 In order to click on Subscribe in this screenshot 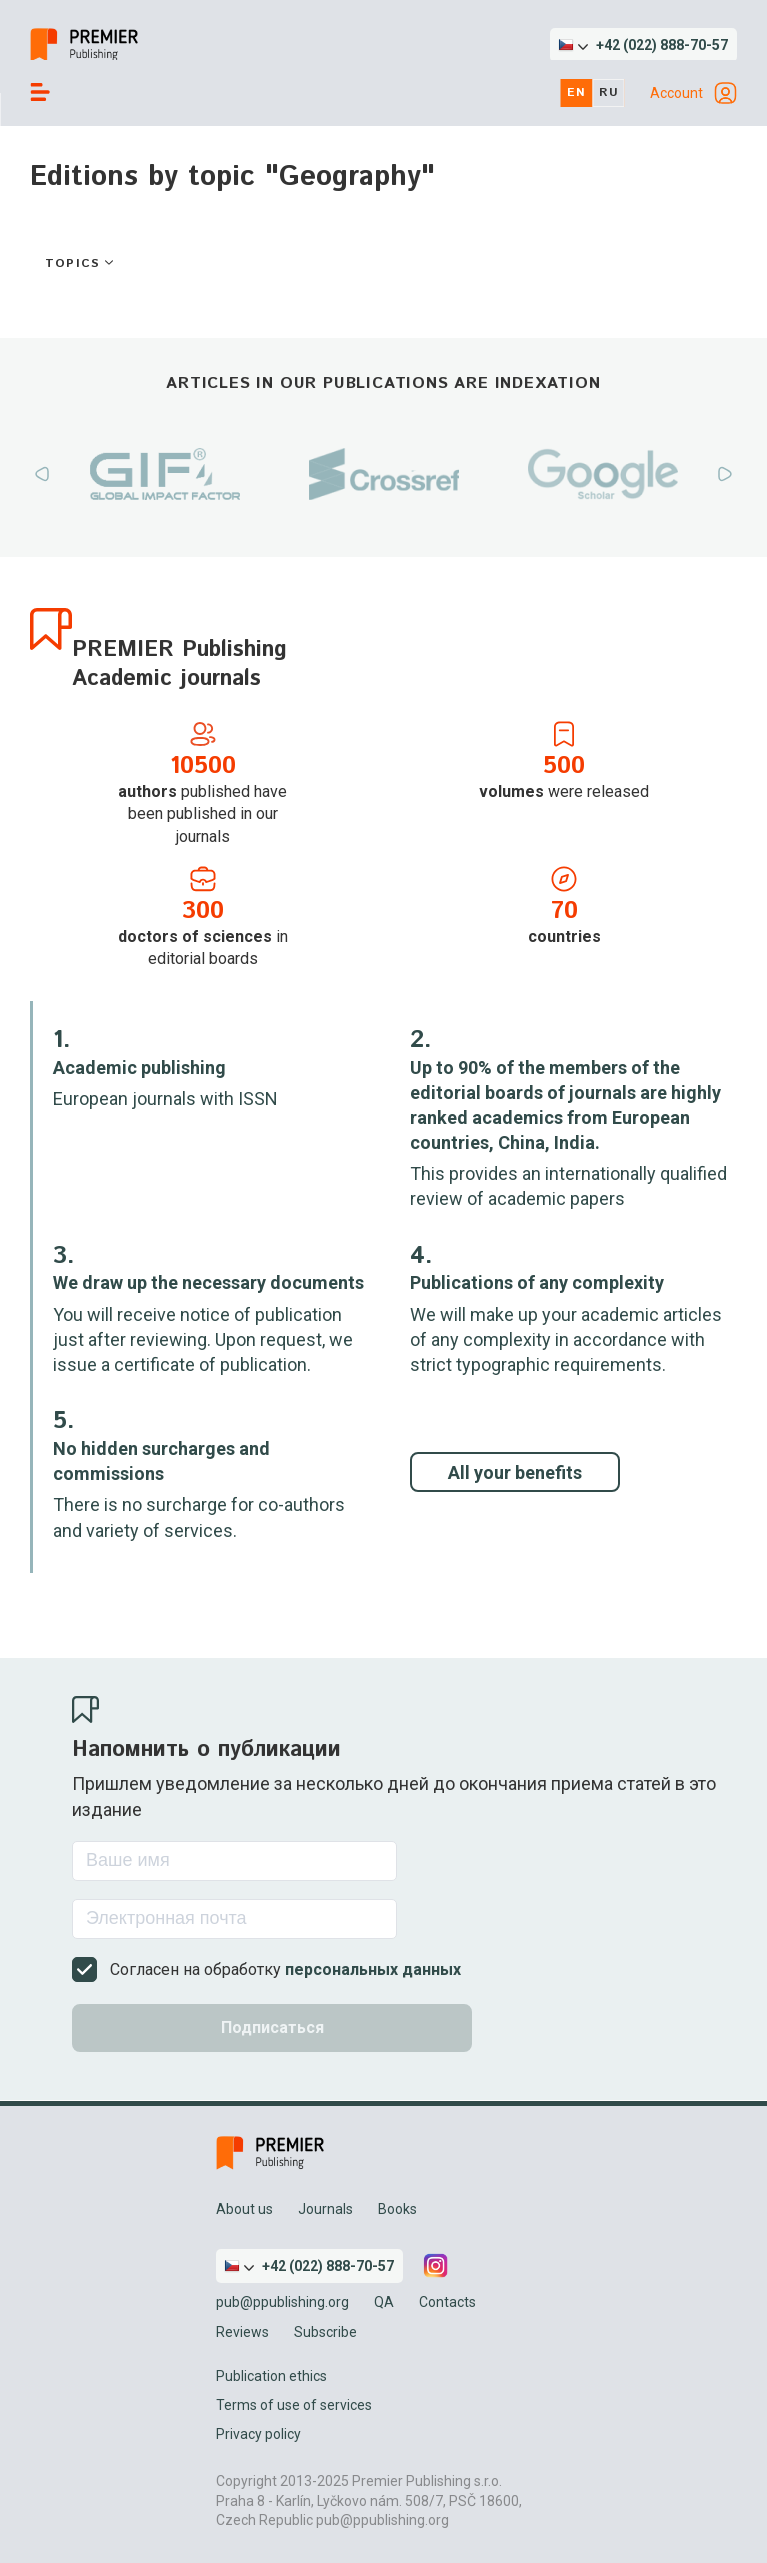, I will do `click(325, 2332)`.